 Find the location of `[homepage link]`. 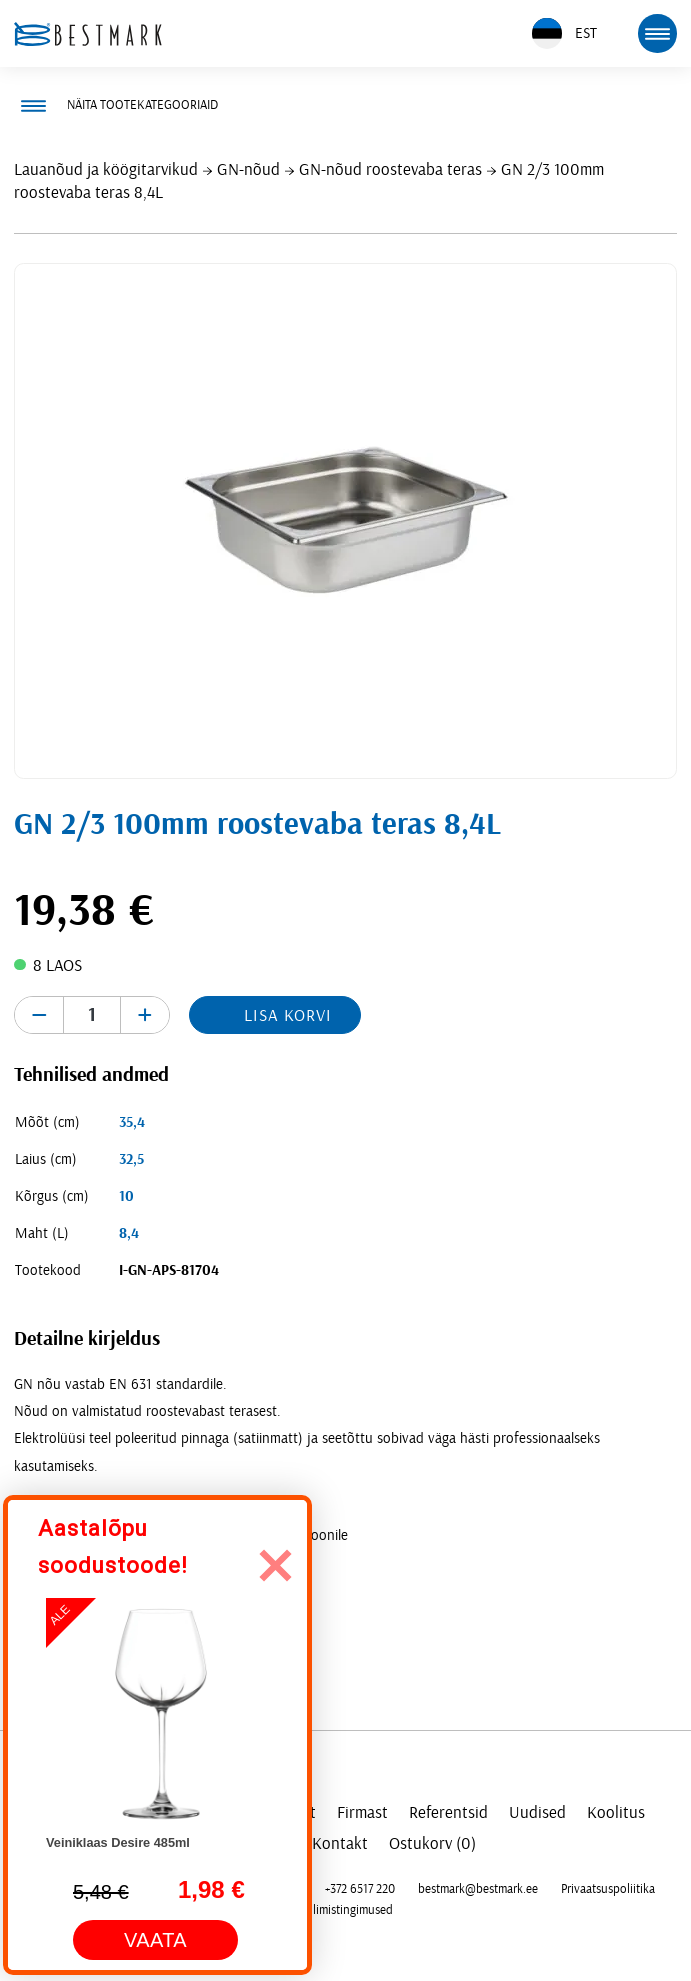

[homepage link] is located at coordinates (88, 34).